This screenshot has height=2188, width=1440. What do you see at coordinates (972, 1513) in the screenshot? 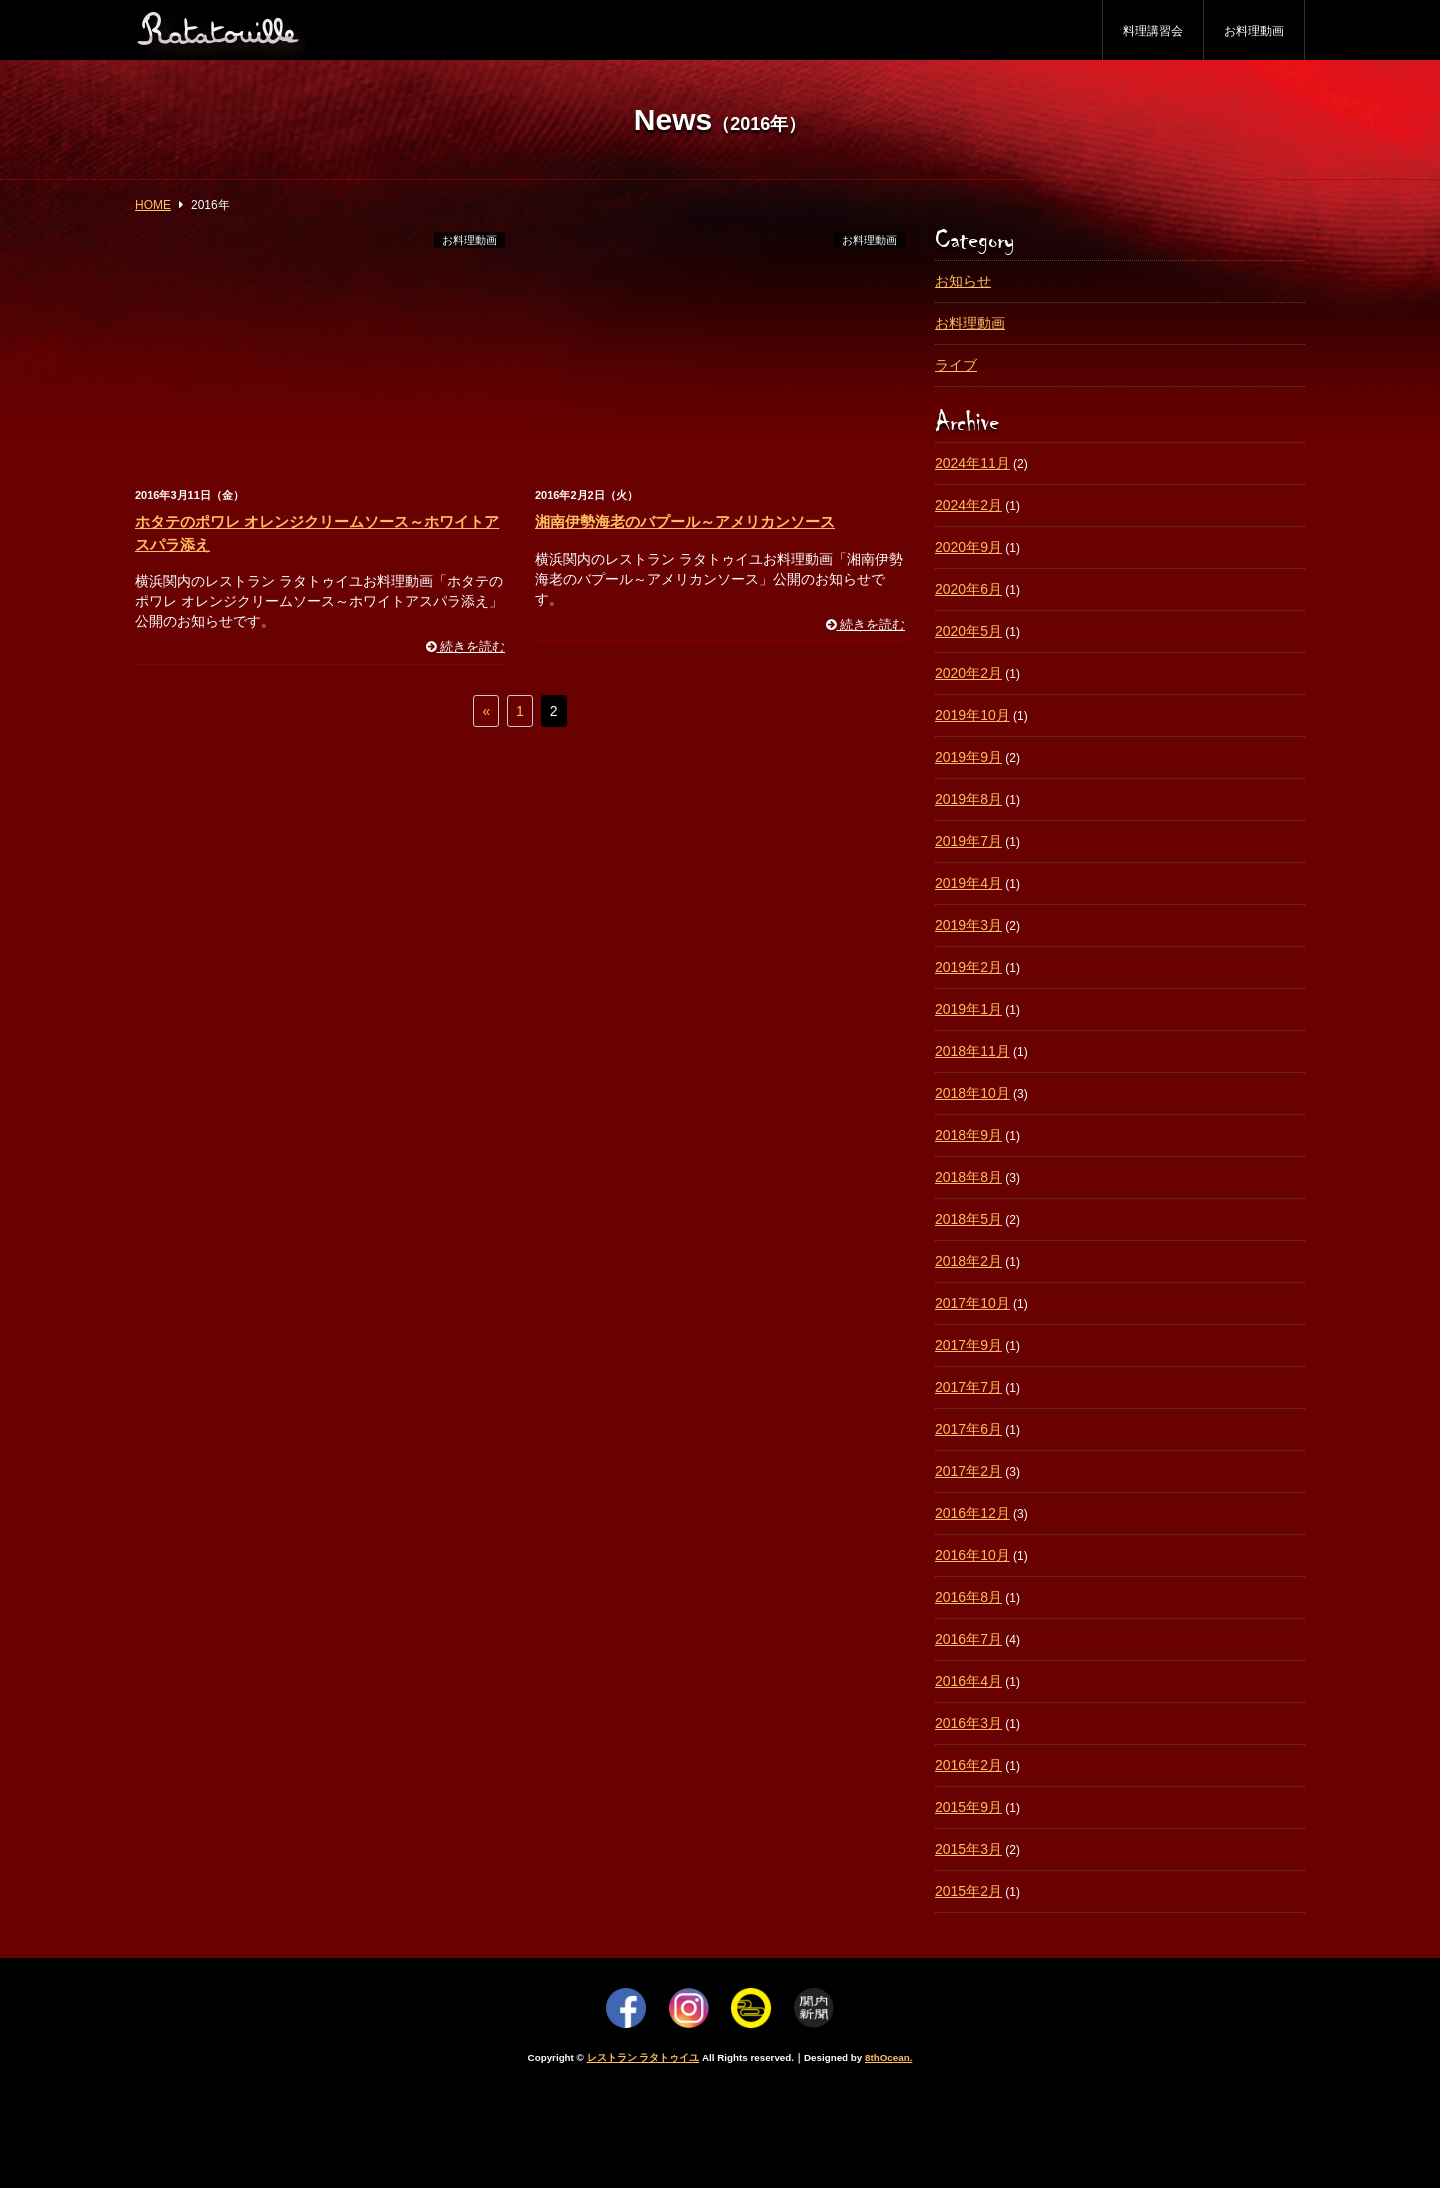
I see `2016年12月` at bounding box center [972, 1513].